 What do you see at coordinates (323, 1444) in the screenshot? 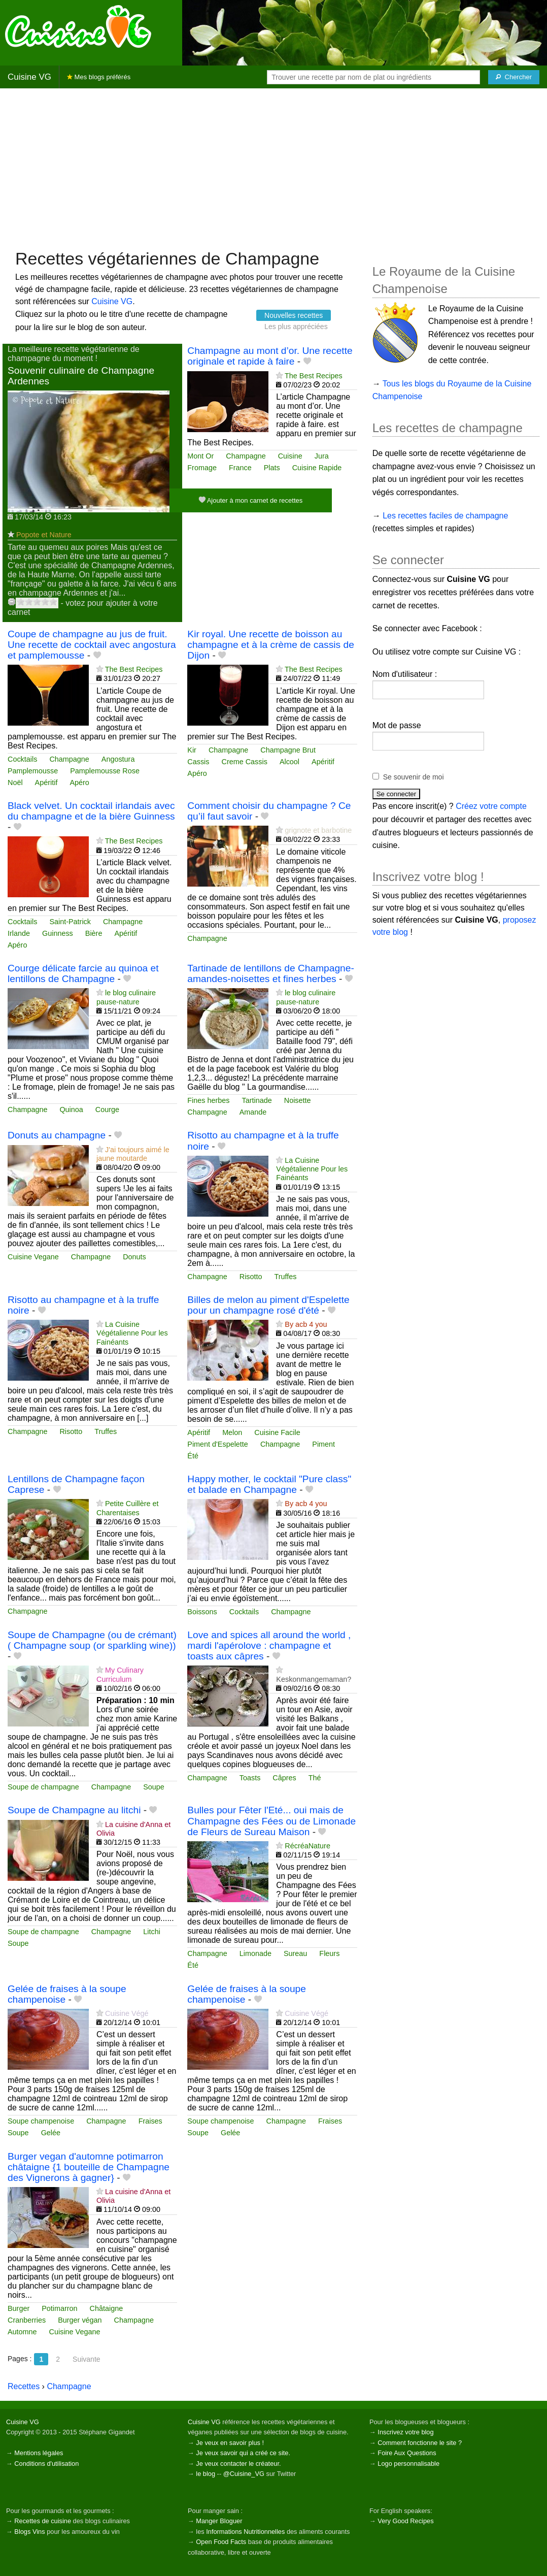
I see `Piment` at bounding box center [323, 1444].